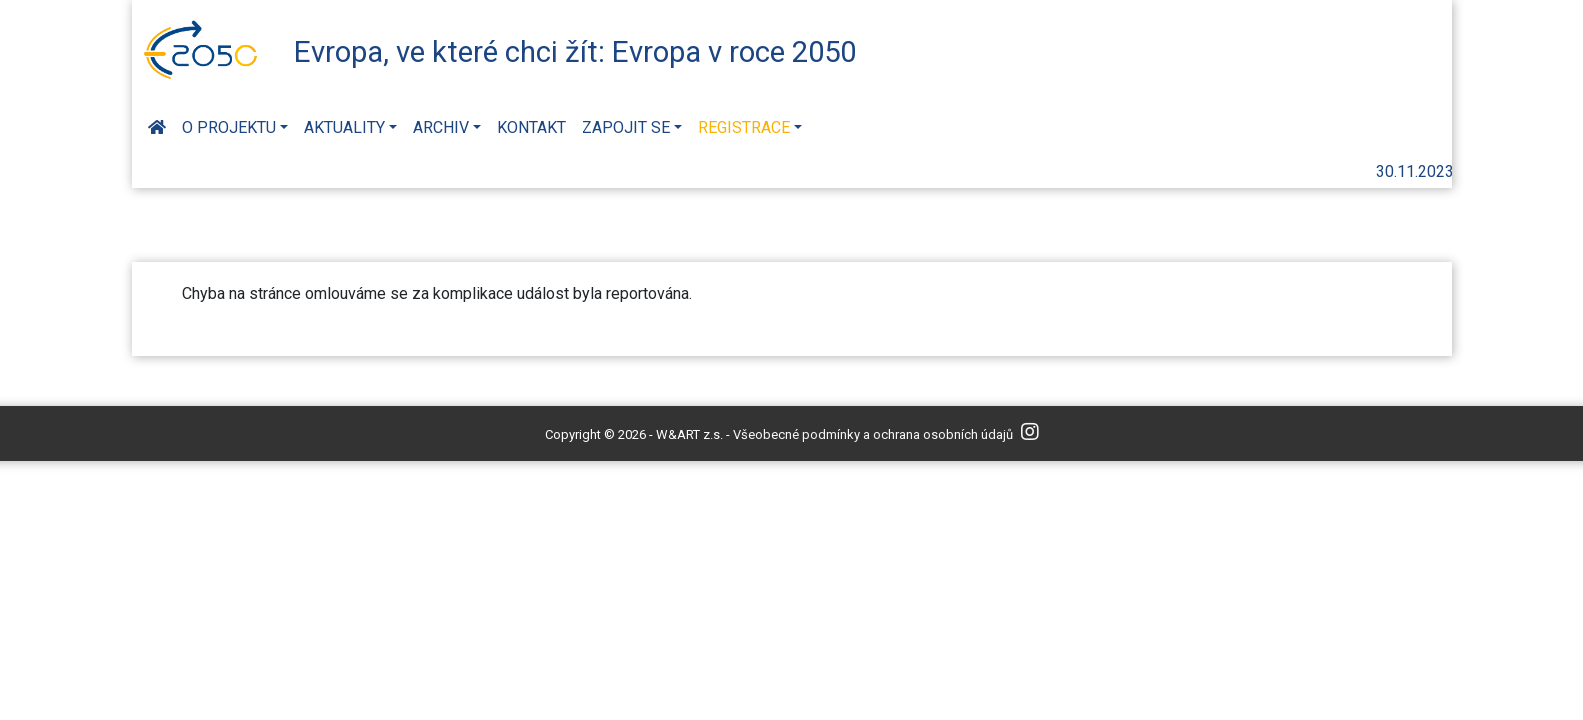  Describe the element at coordinates (575, 52) in the screenshot. I see `Evropa, ve které chci žít: Evropa v roce 2050` at that location.